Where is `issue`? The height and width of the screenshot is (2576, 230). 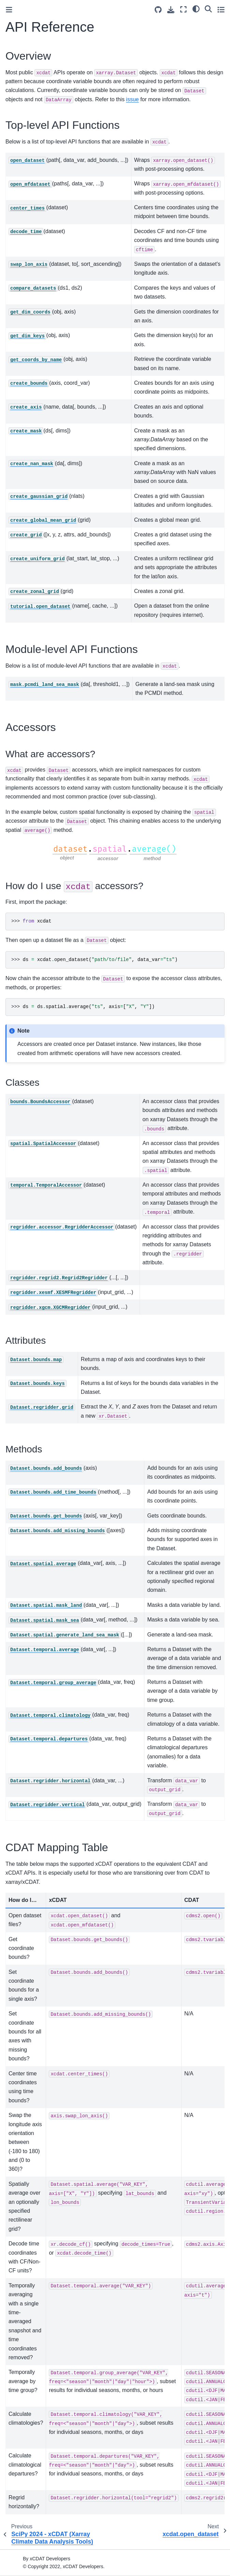
issue is located at coordinates (132, 99).